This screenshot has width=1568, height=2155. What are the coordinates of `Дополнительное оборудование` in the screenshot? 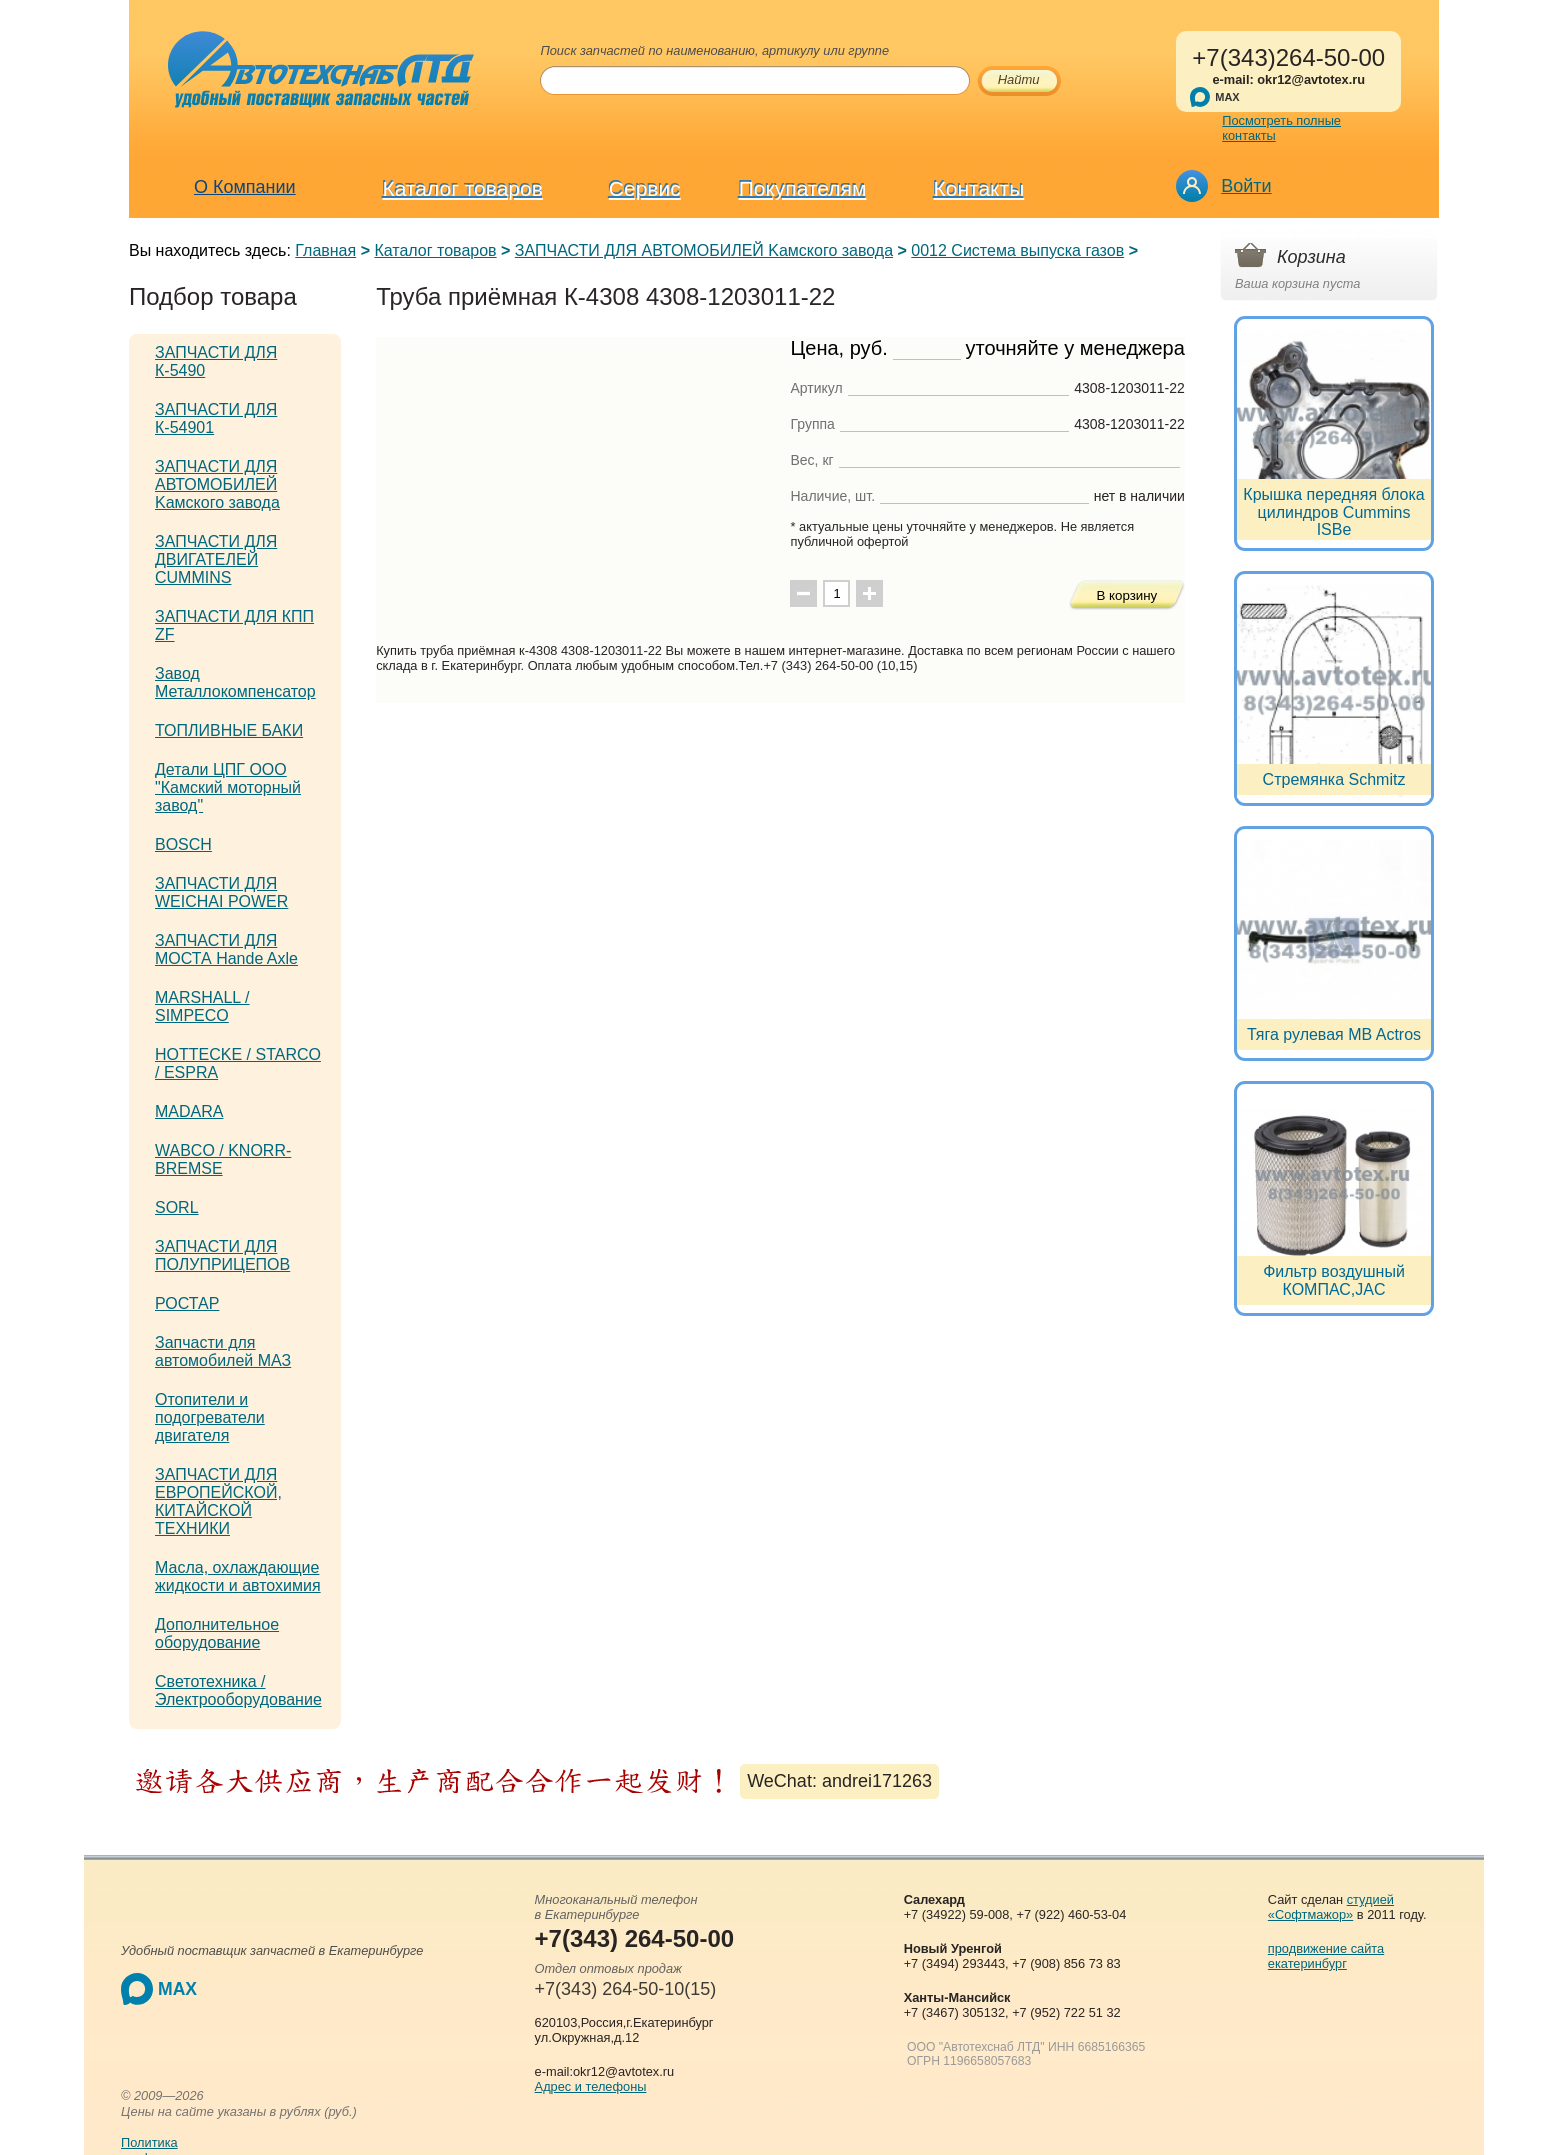 It's located at (217, 1633).